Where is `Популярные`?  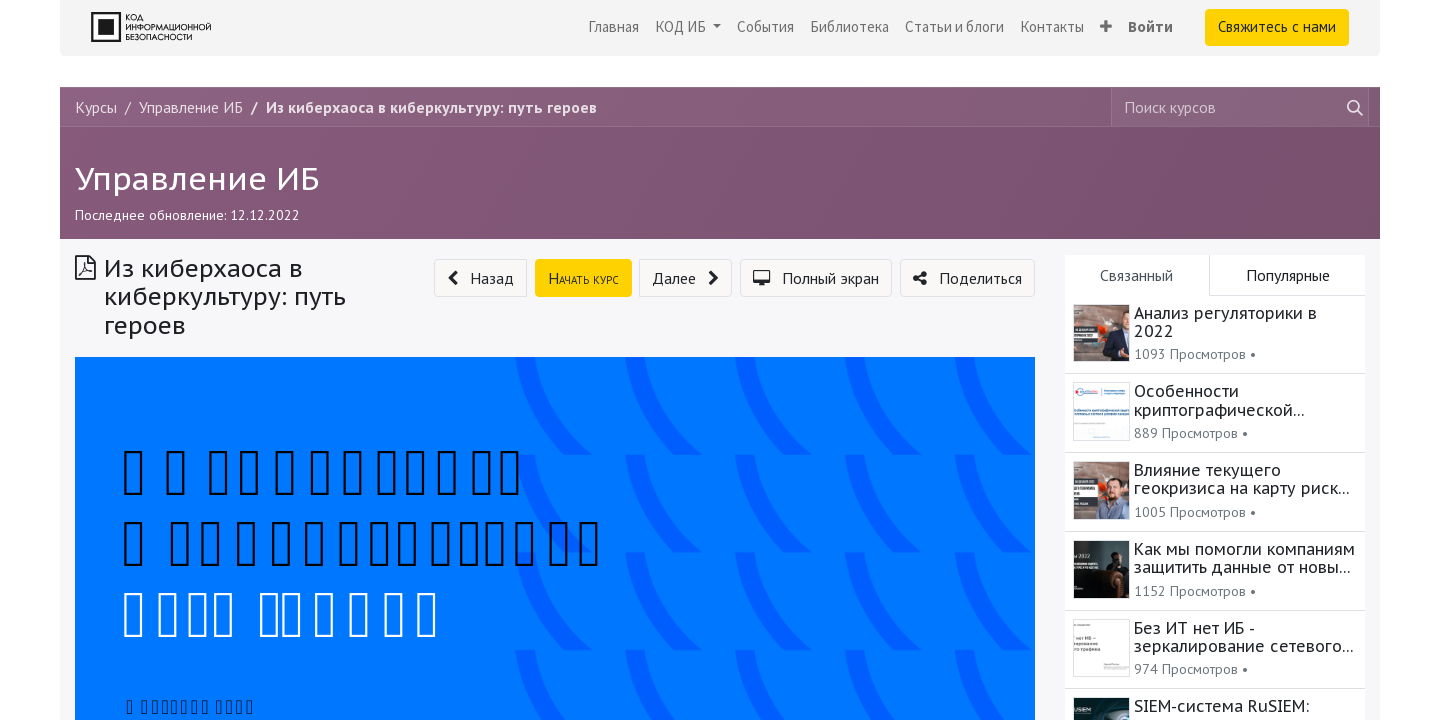 Популярные is located at coordinates (1288, 275).